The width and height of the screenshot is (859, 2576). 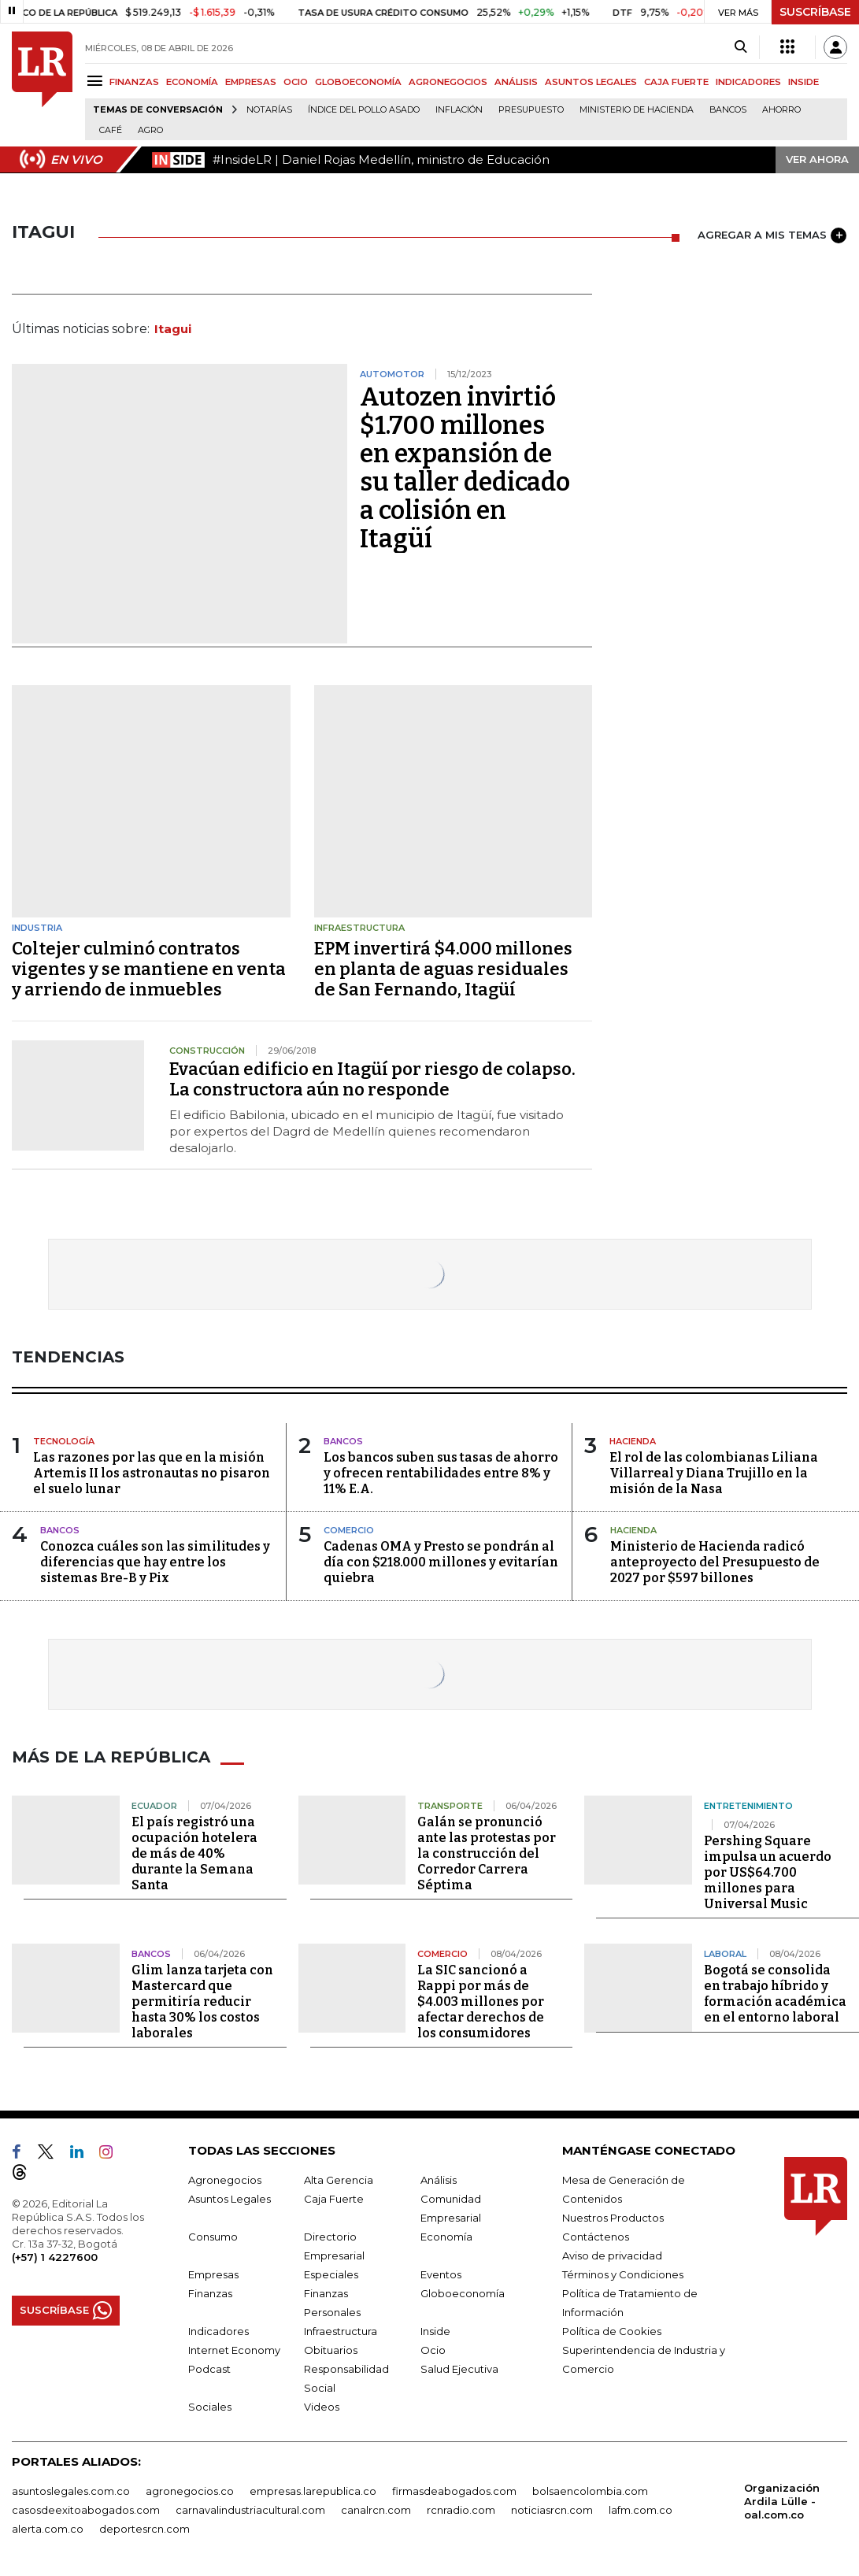 I want to click on EPM invertirá $4.000 millones en planta de aguas residuales de San Fernando, Itagüí, so click(x=443, y=969).